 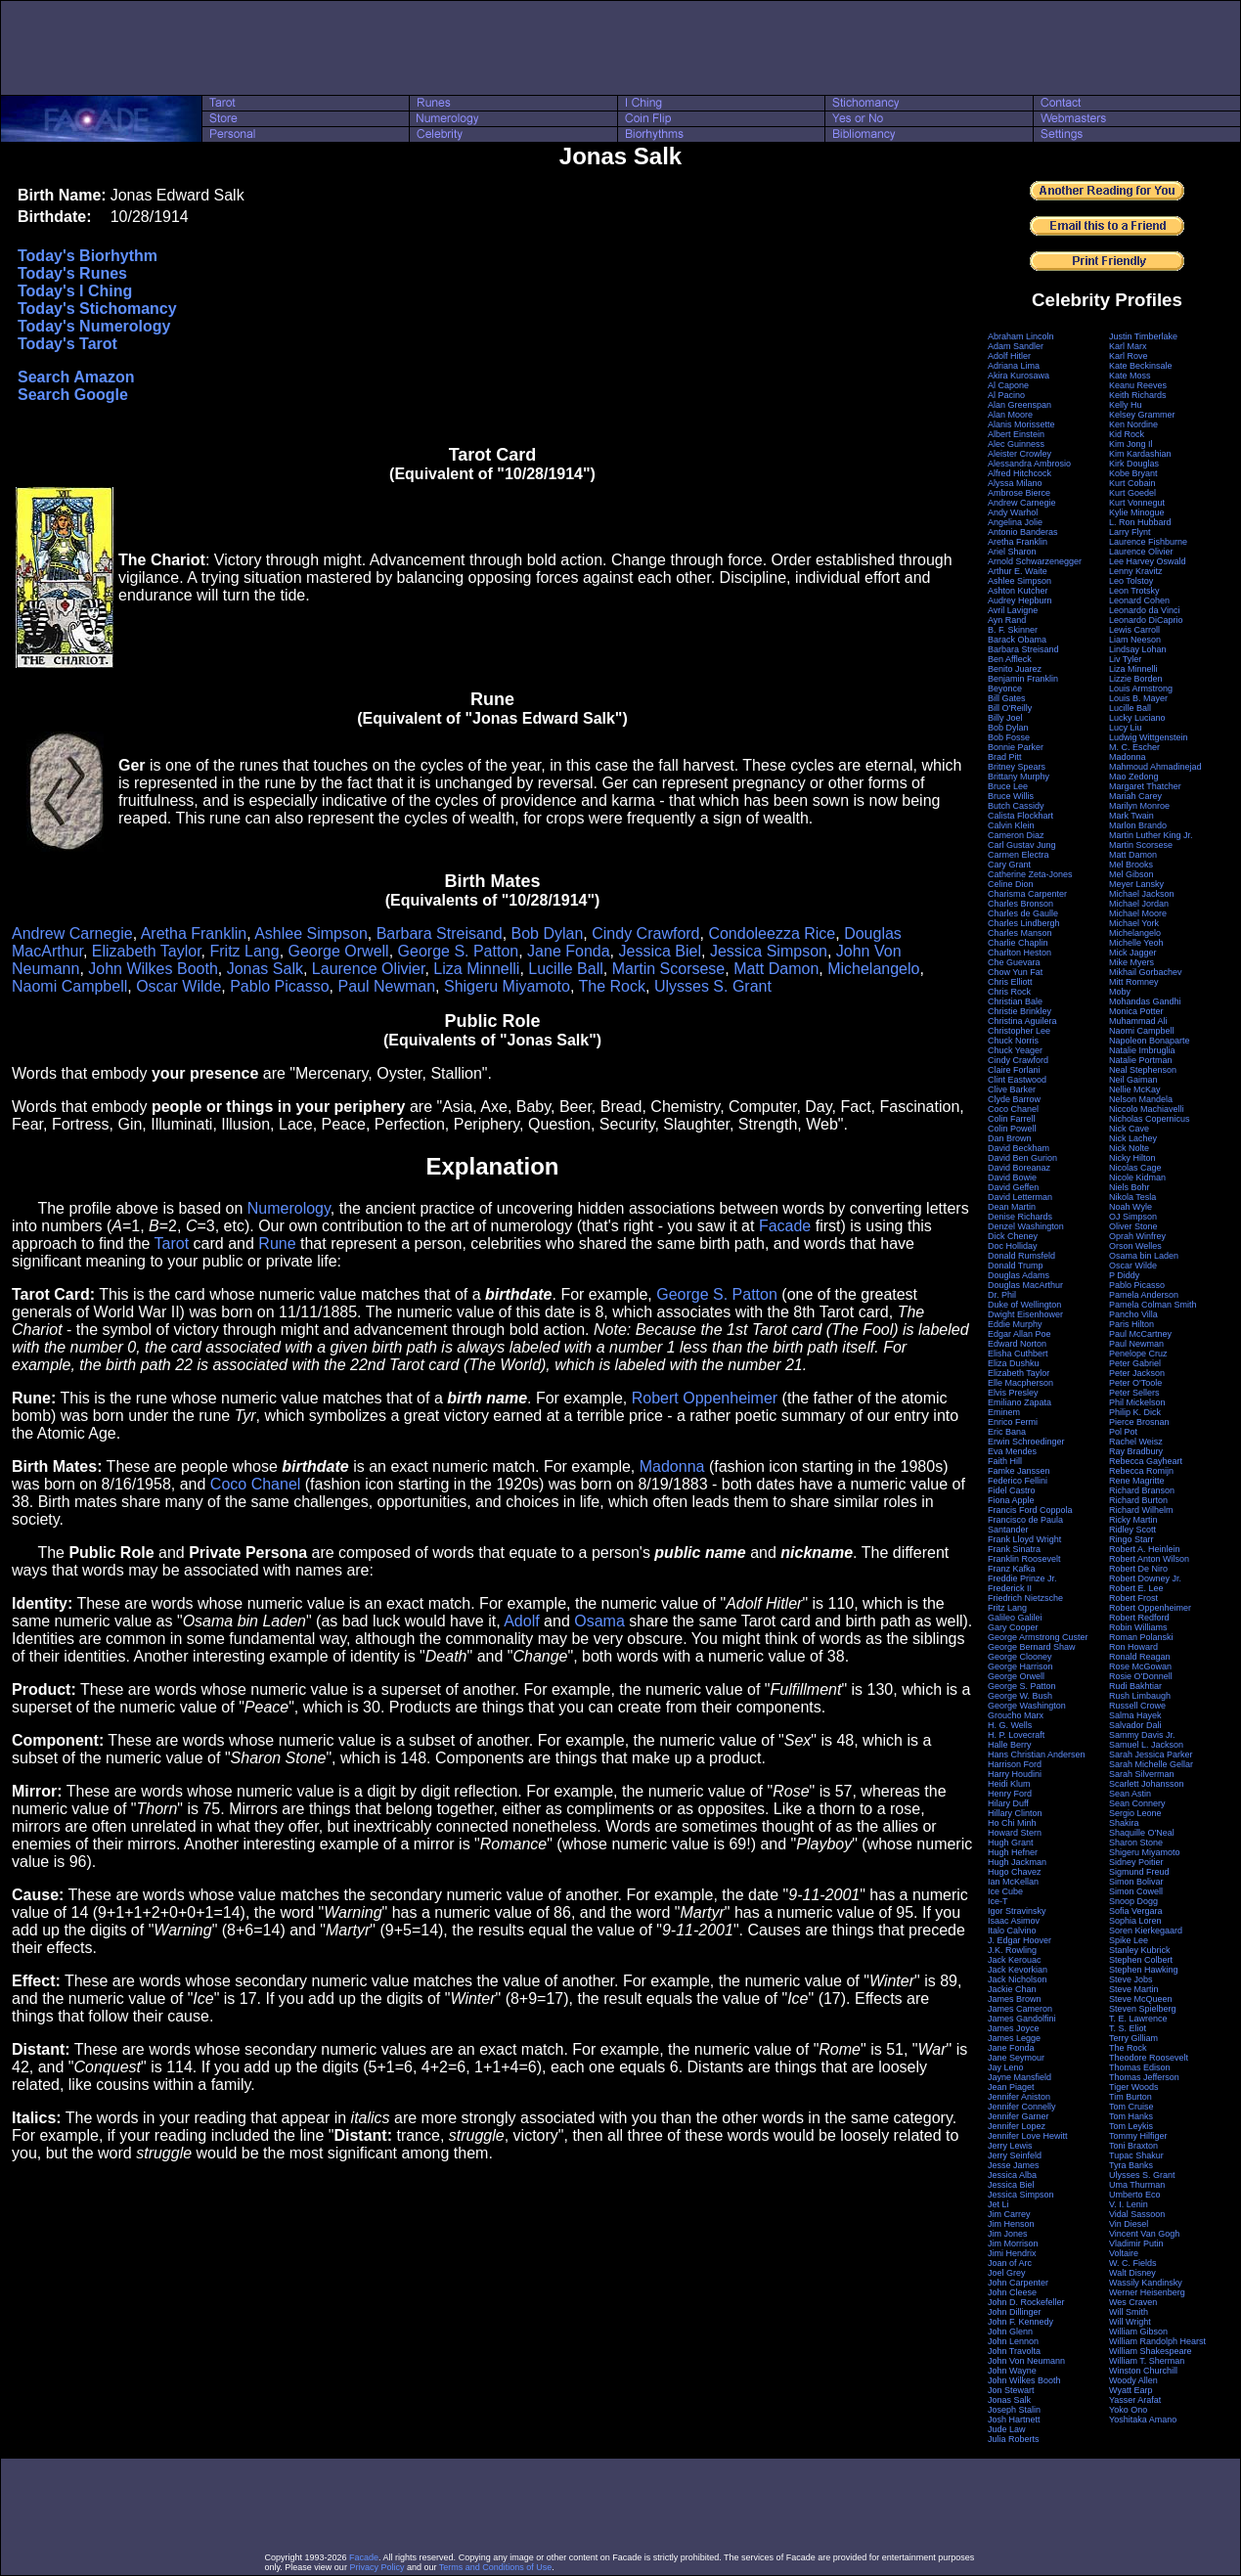 What do you see at coordinates (1012, 551) in the screenshot?
I see `Ariel Sharon` at bounding box center [1012, 551].